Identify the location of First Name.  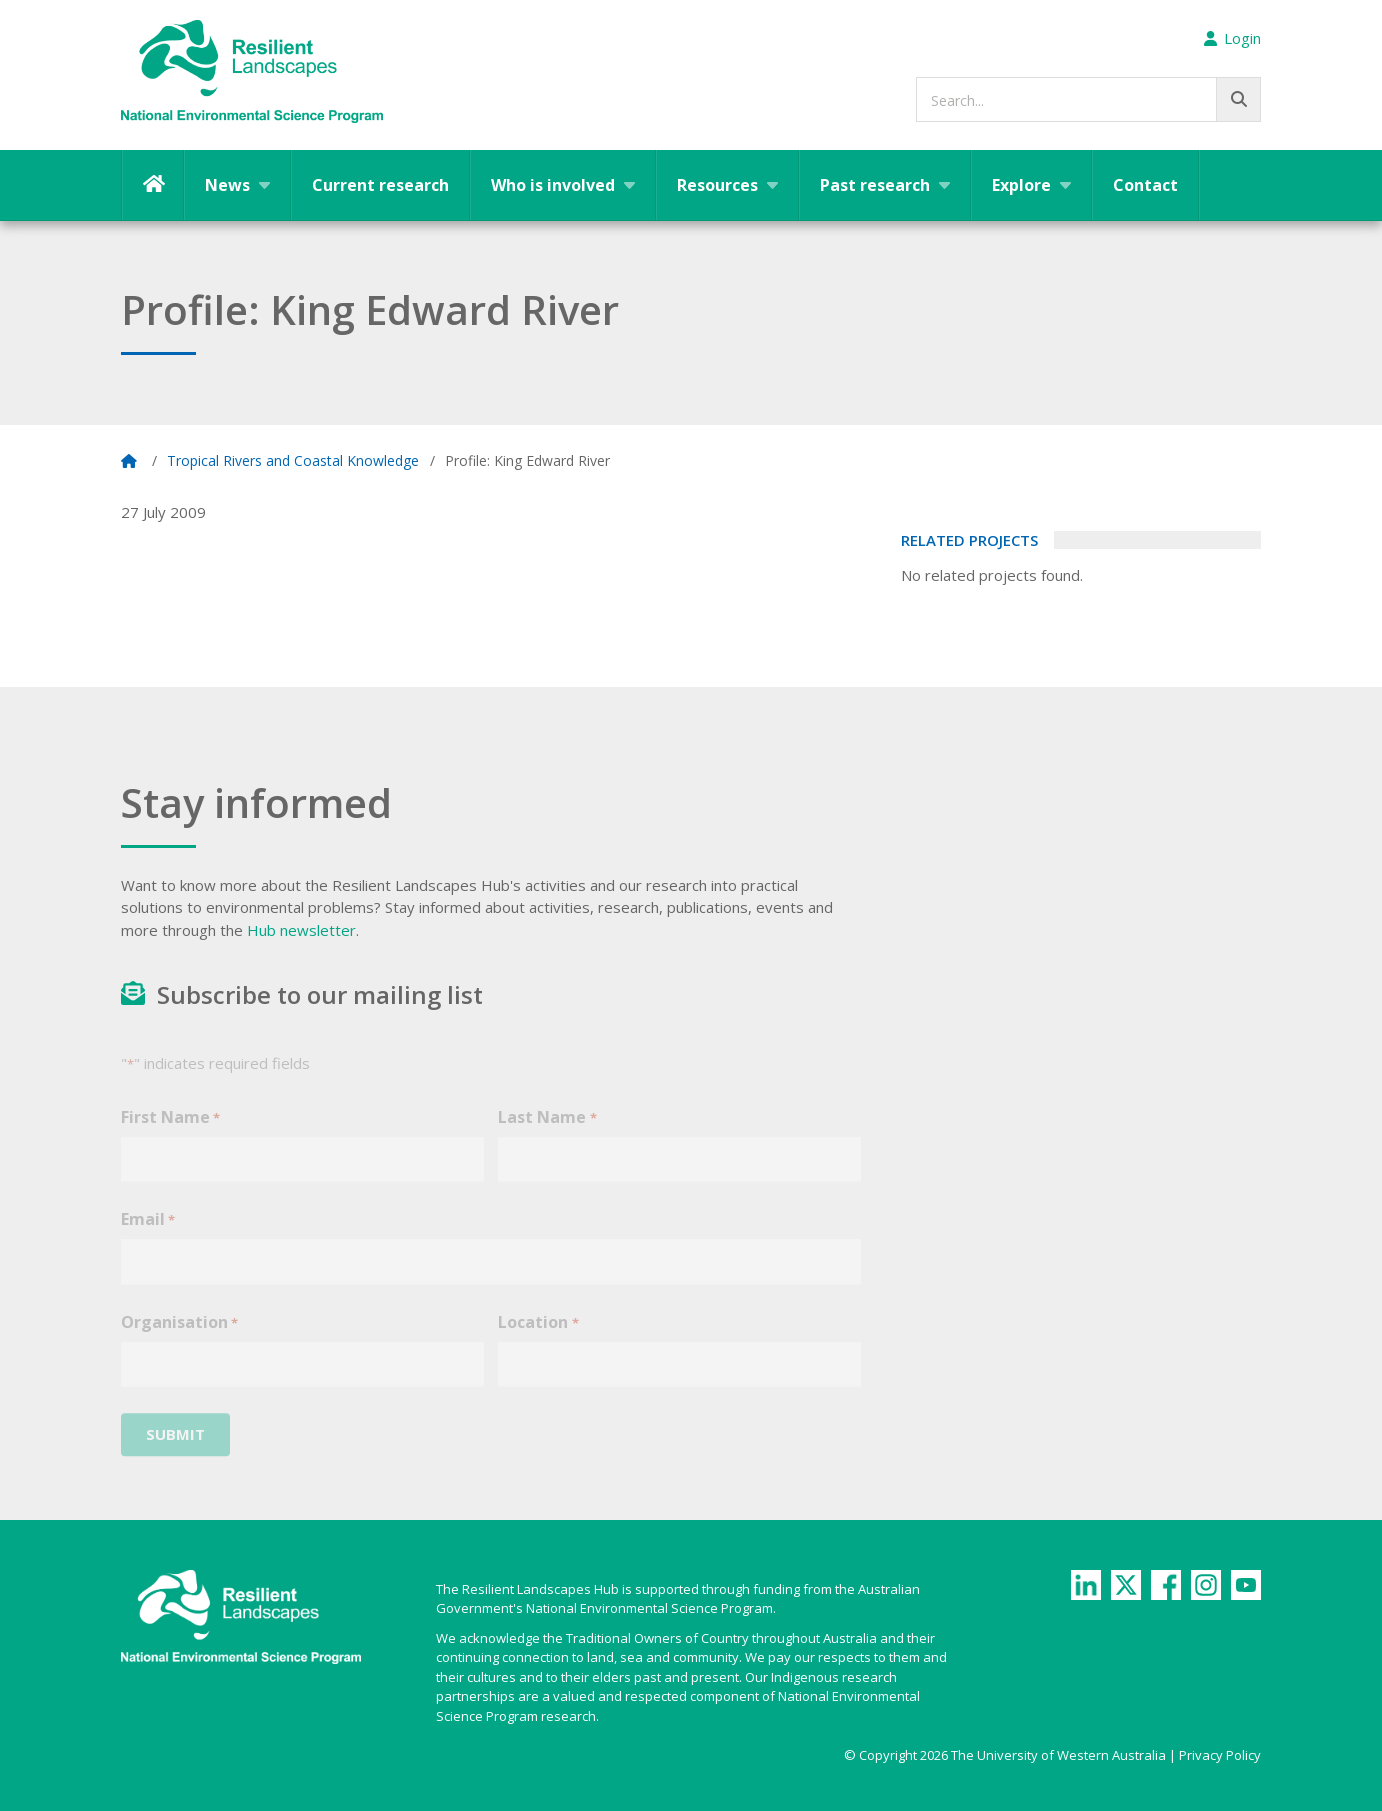
(170, 1132).